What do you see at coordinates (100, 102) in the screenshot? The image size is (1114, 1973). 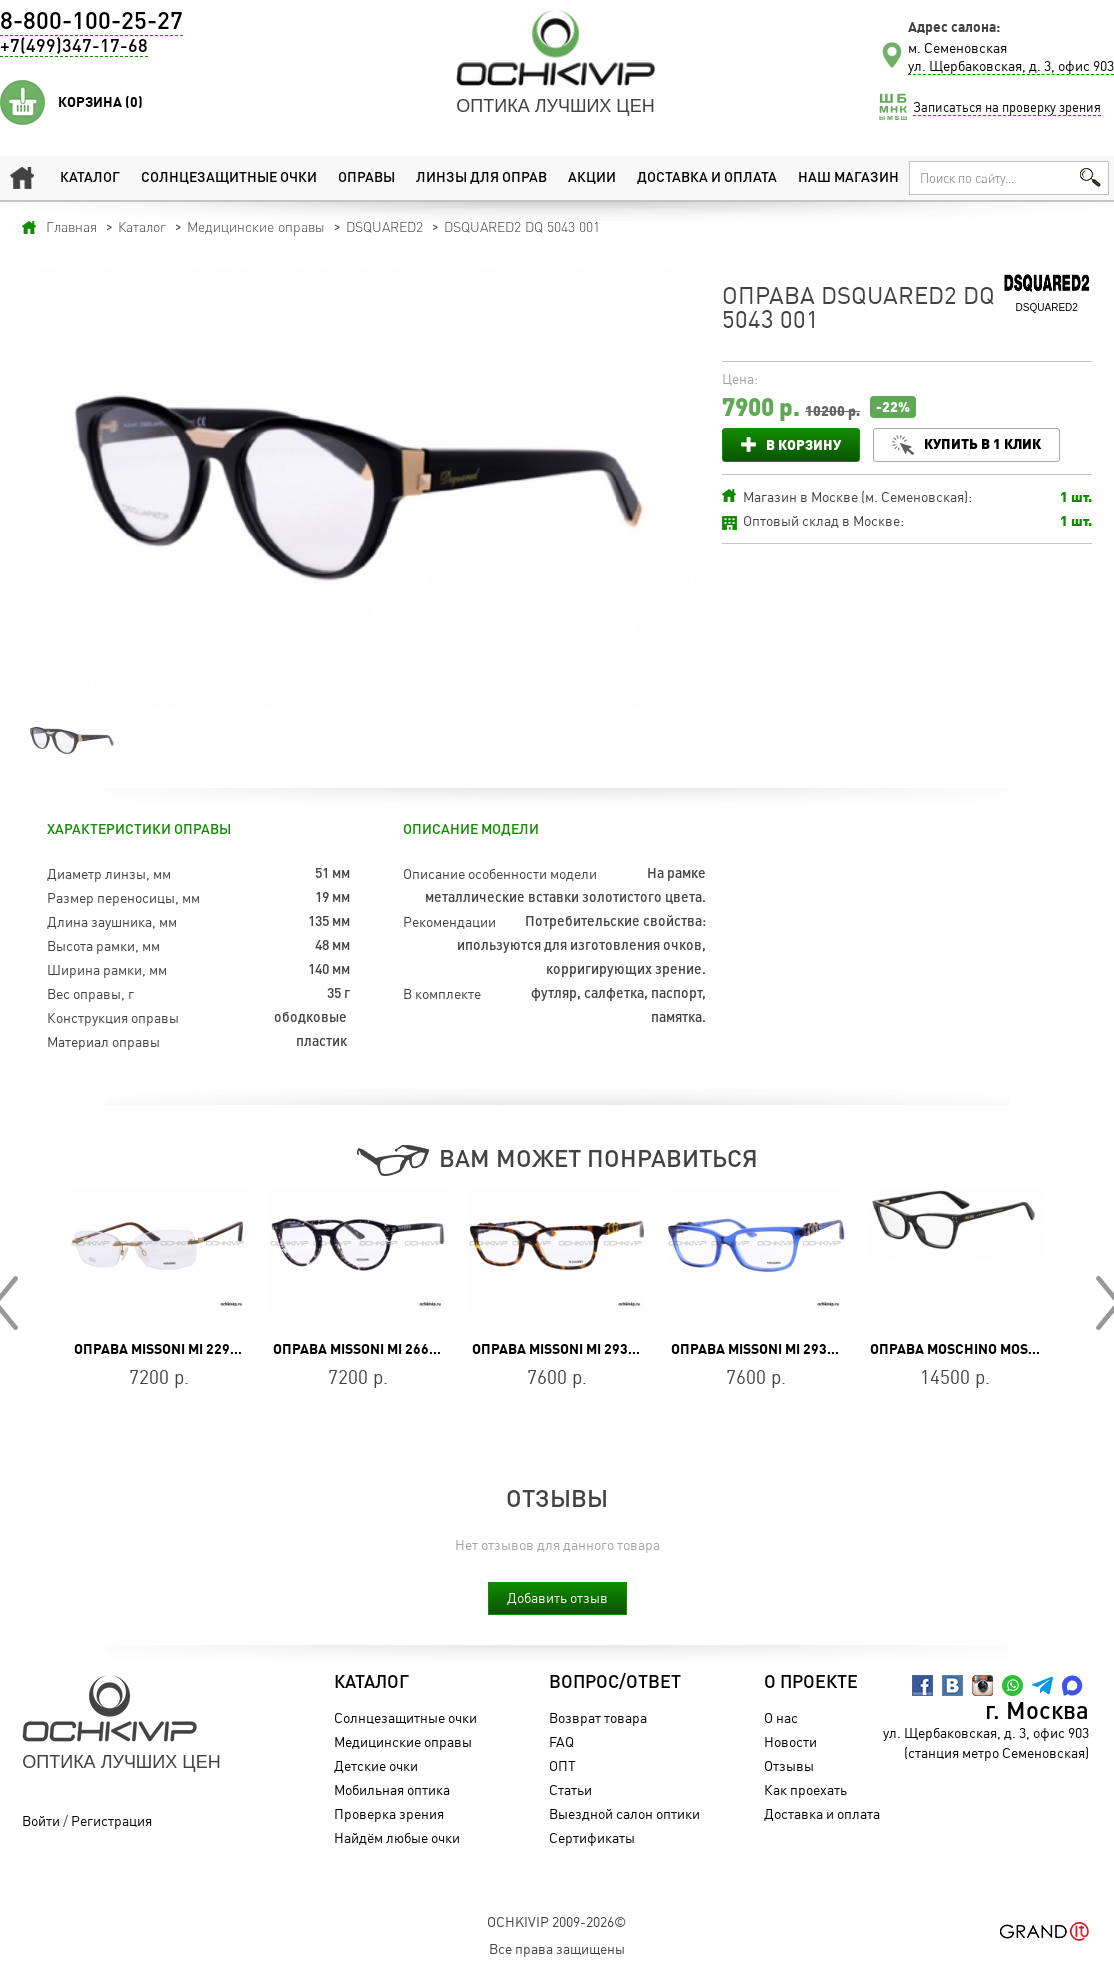 I see `Корзина` at bounding box center [100, 102].